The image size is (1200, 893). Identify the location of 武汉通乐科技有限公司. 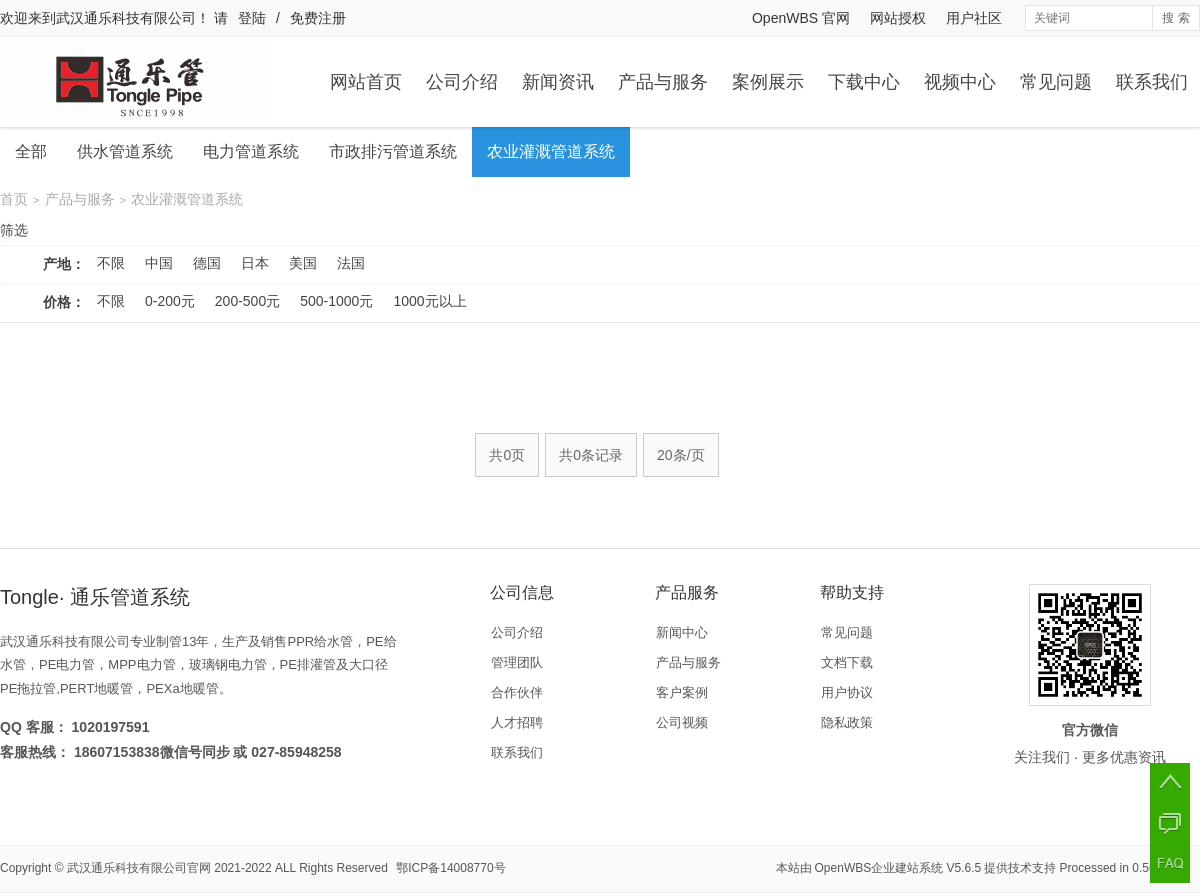
(126, 18).